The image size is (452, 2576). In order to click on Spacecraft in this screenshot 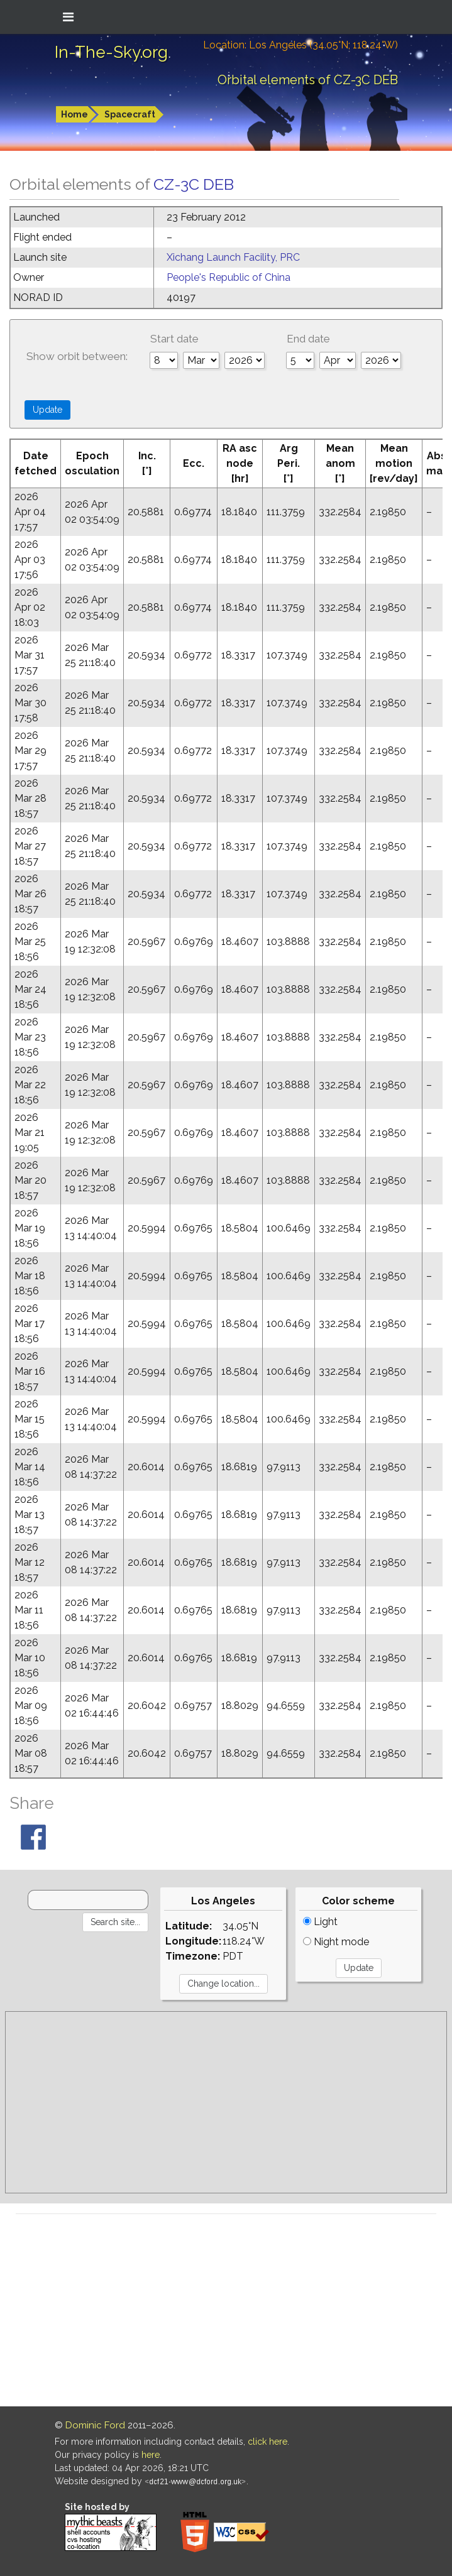, I will do `click(129, 114)`.